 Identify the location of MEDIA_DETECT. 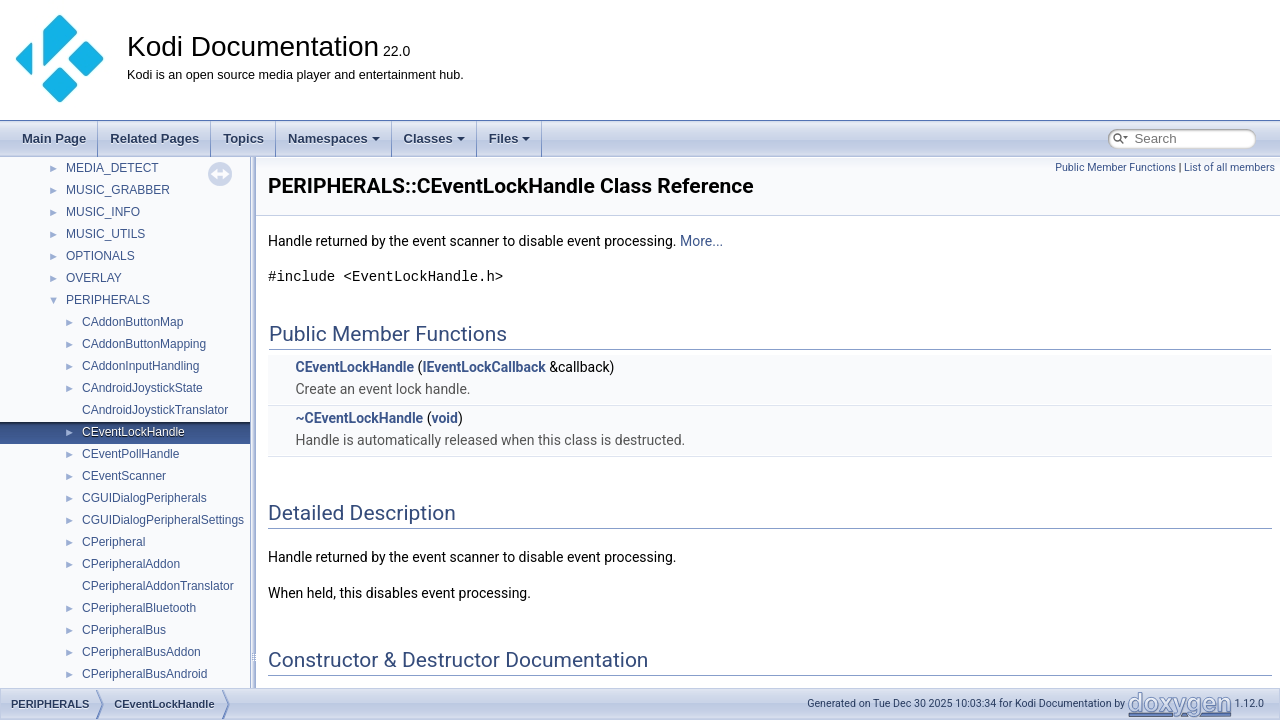
(112, 168).